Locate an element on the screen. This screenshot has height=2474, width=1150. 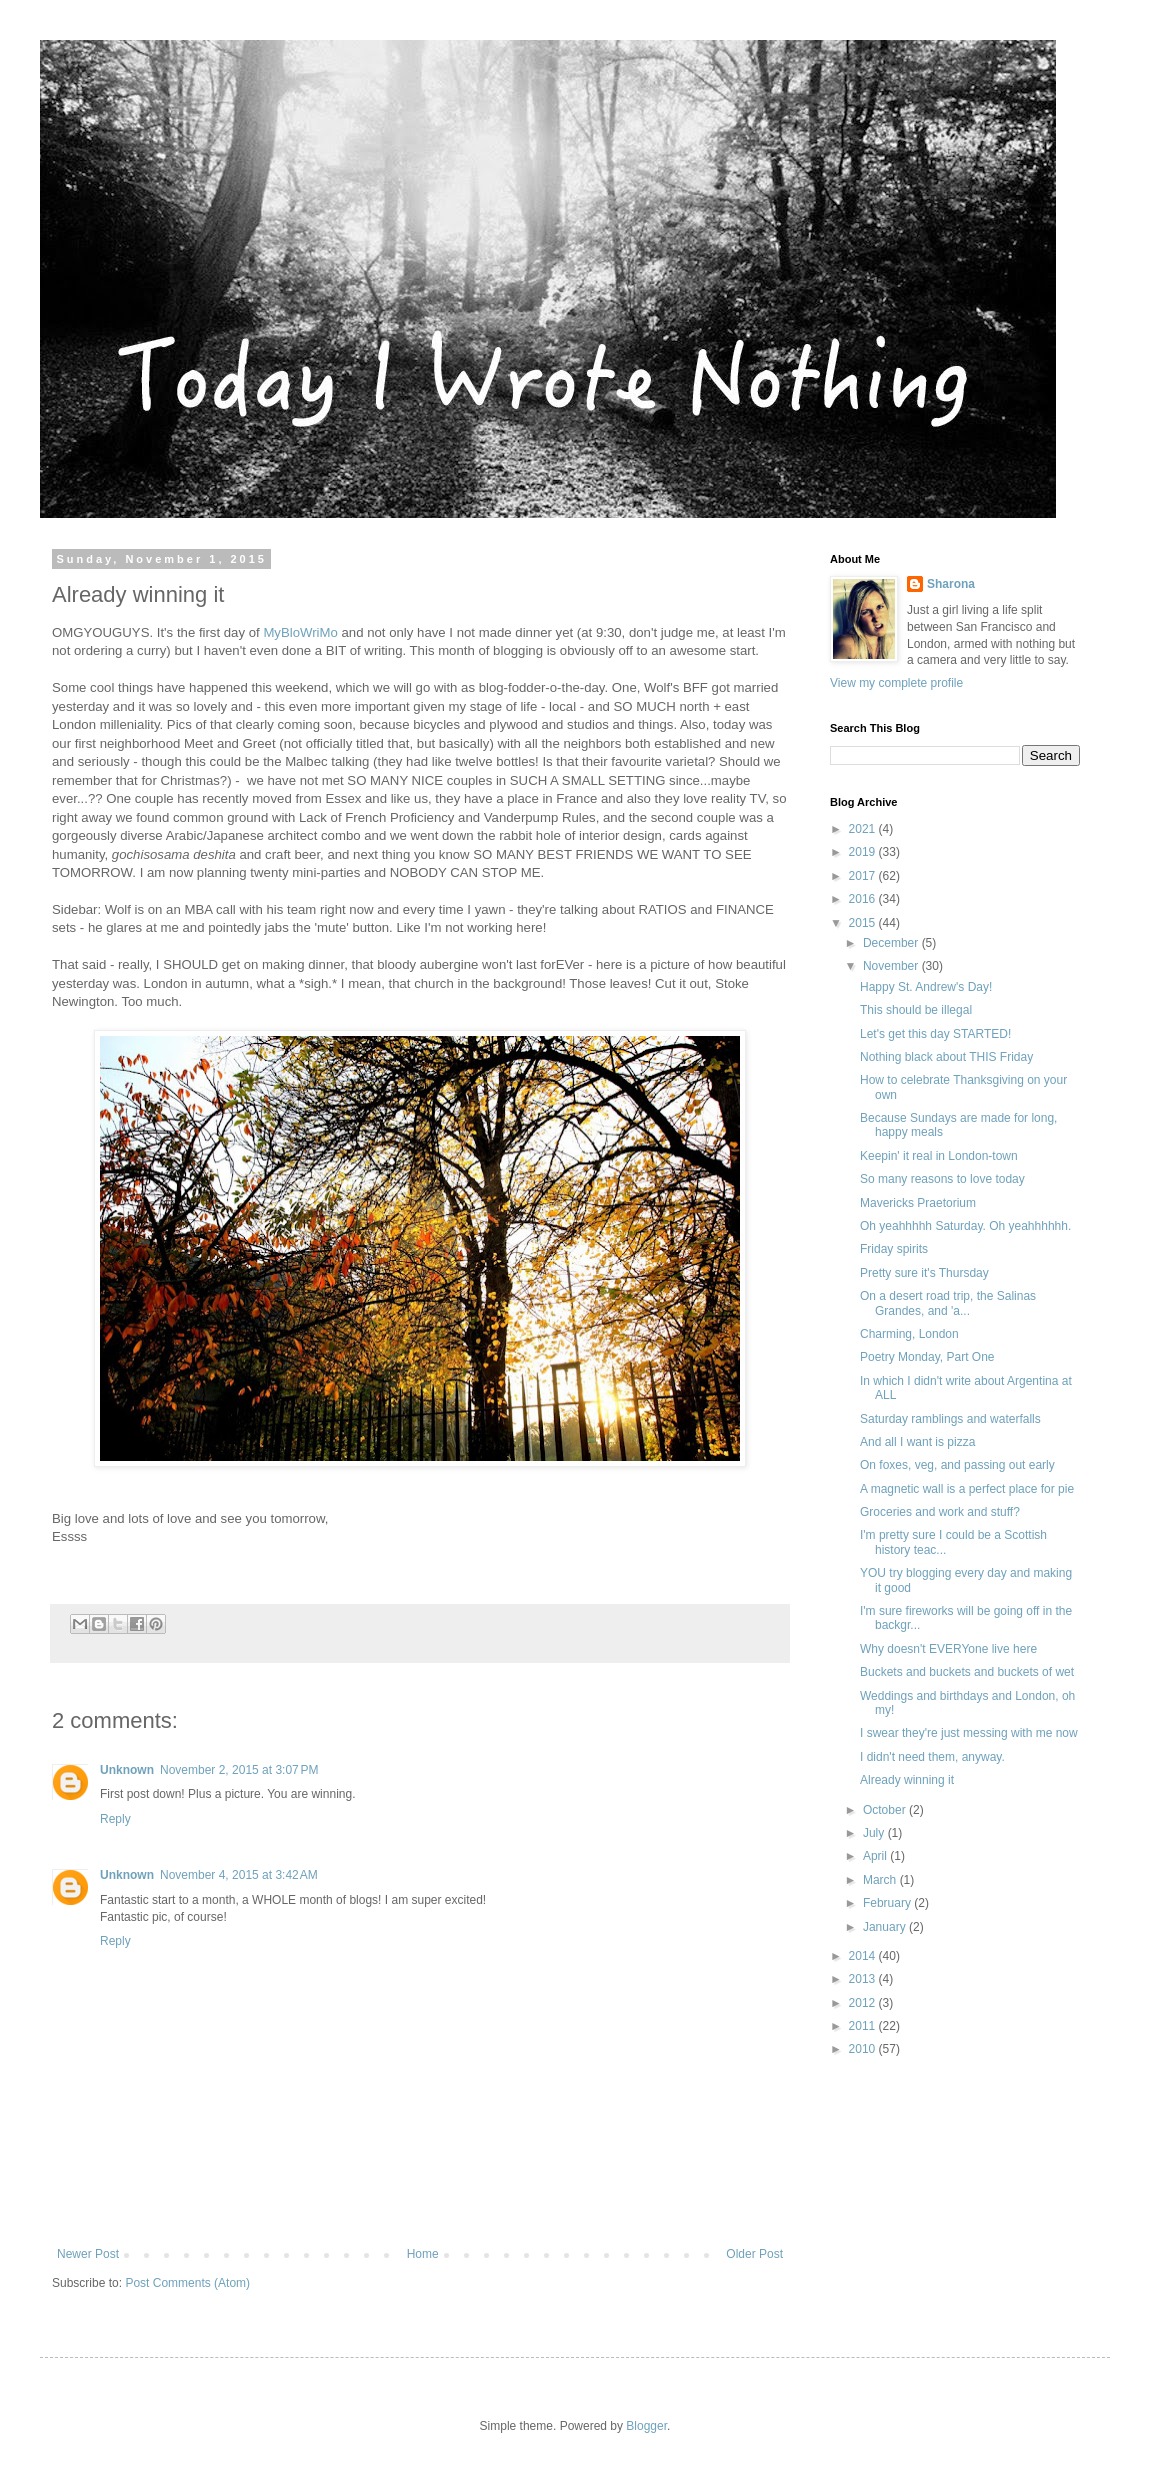
Unknown is located at coordinates (127, 1770).